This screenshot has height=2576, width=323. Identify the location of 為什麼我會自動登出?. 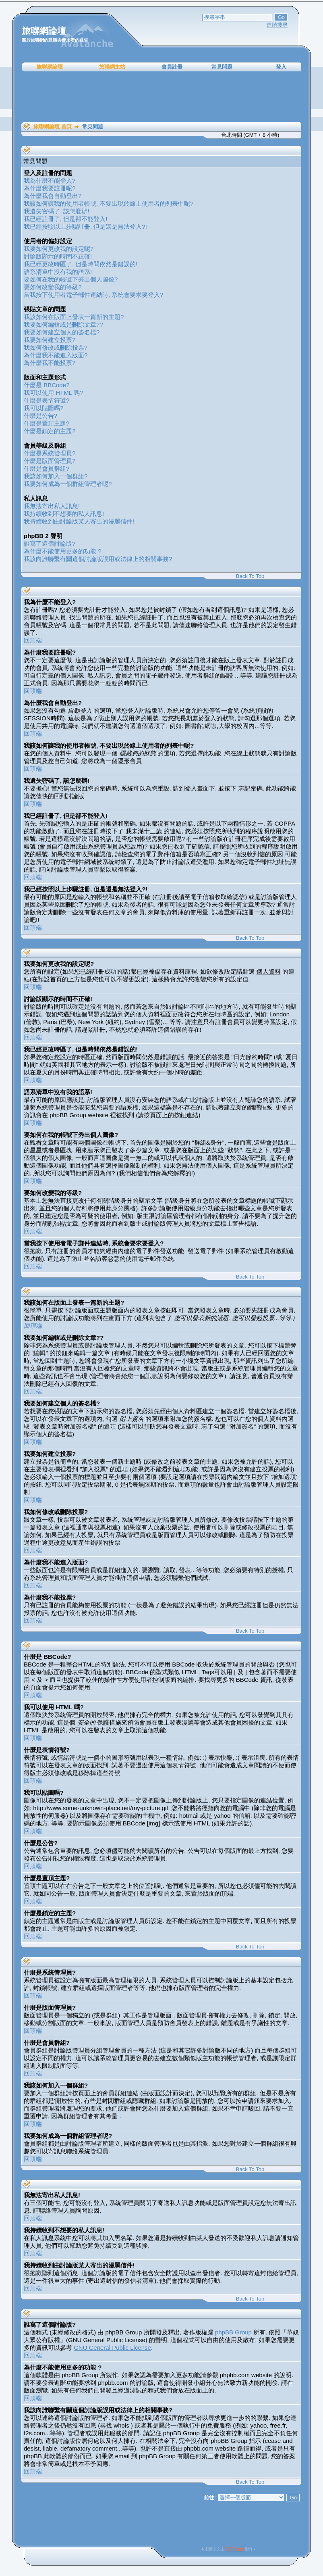
(52, 195).